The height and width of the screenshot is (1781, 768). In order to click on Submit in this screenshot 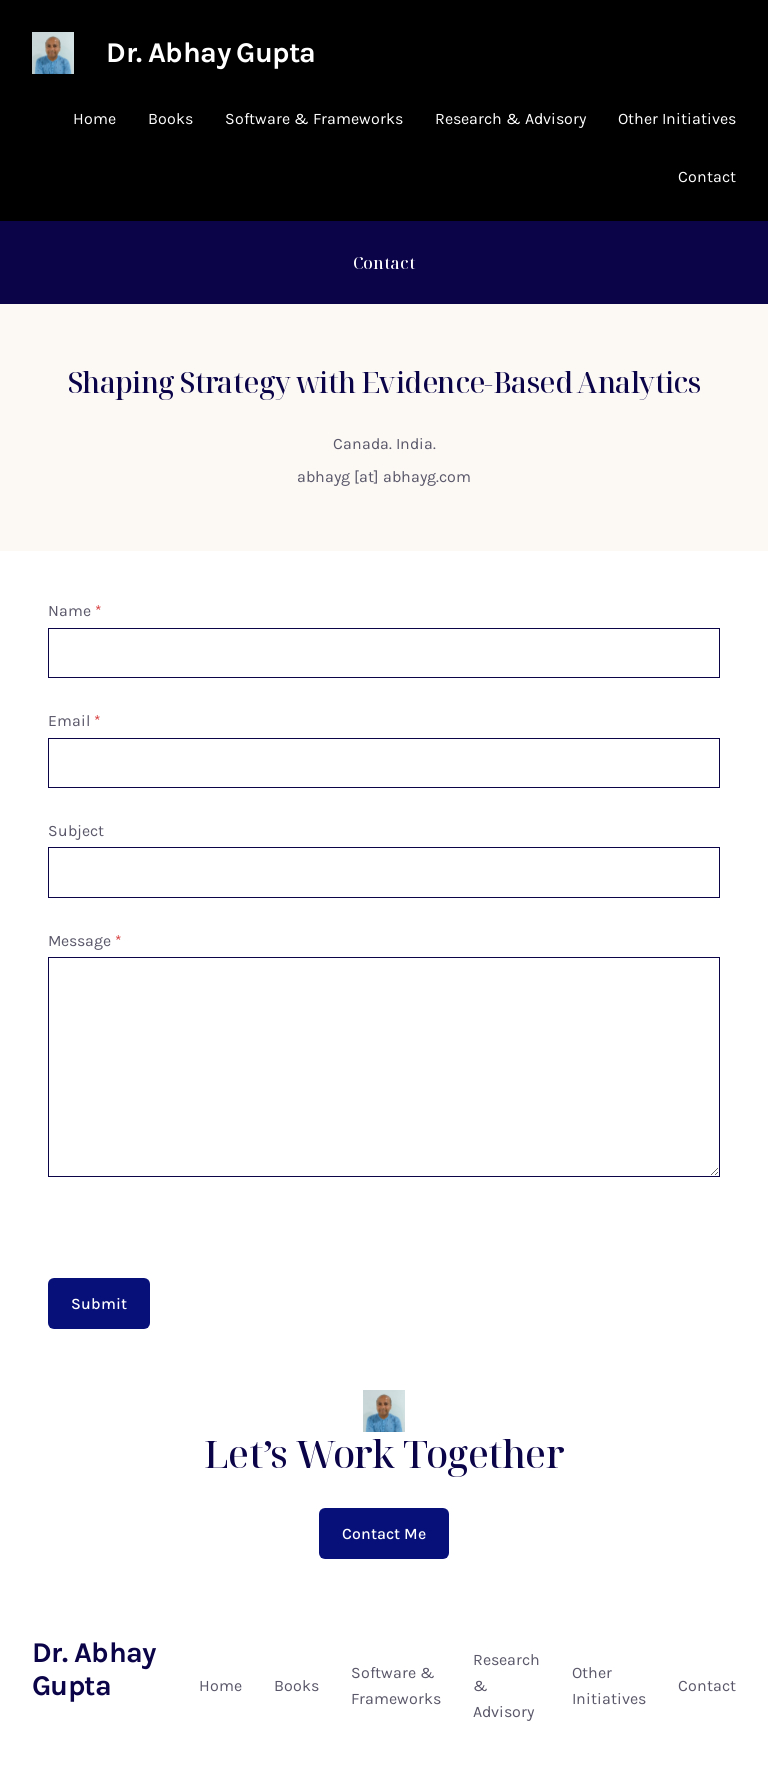, I will do `click(99, 1303)`.